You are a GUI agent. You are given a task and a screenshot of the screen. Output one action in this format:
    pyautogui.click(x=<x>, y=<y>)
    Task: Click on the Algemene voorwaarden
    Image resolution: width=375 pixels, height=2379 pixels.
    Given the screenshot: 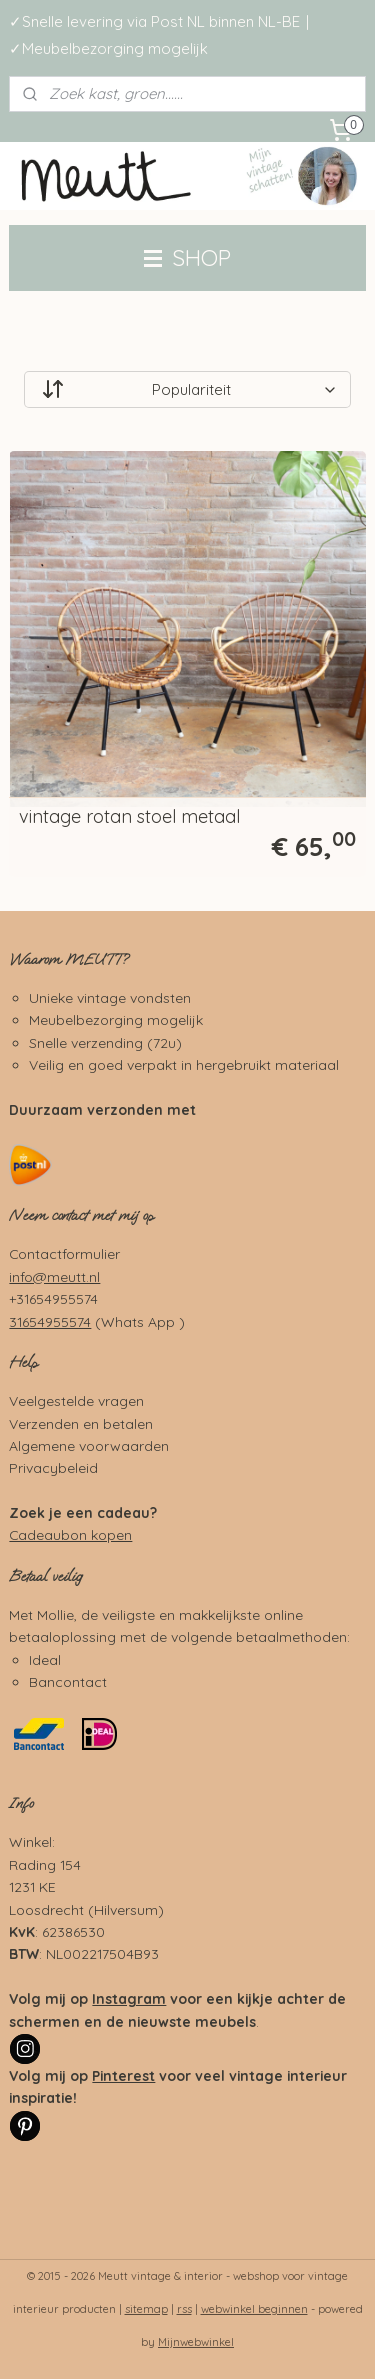 What is the action you would take?
    pyautogui.click(x=89, y=1445)
    